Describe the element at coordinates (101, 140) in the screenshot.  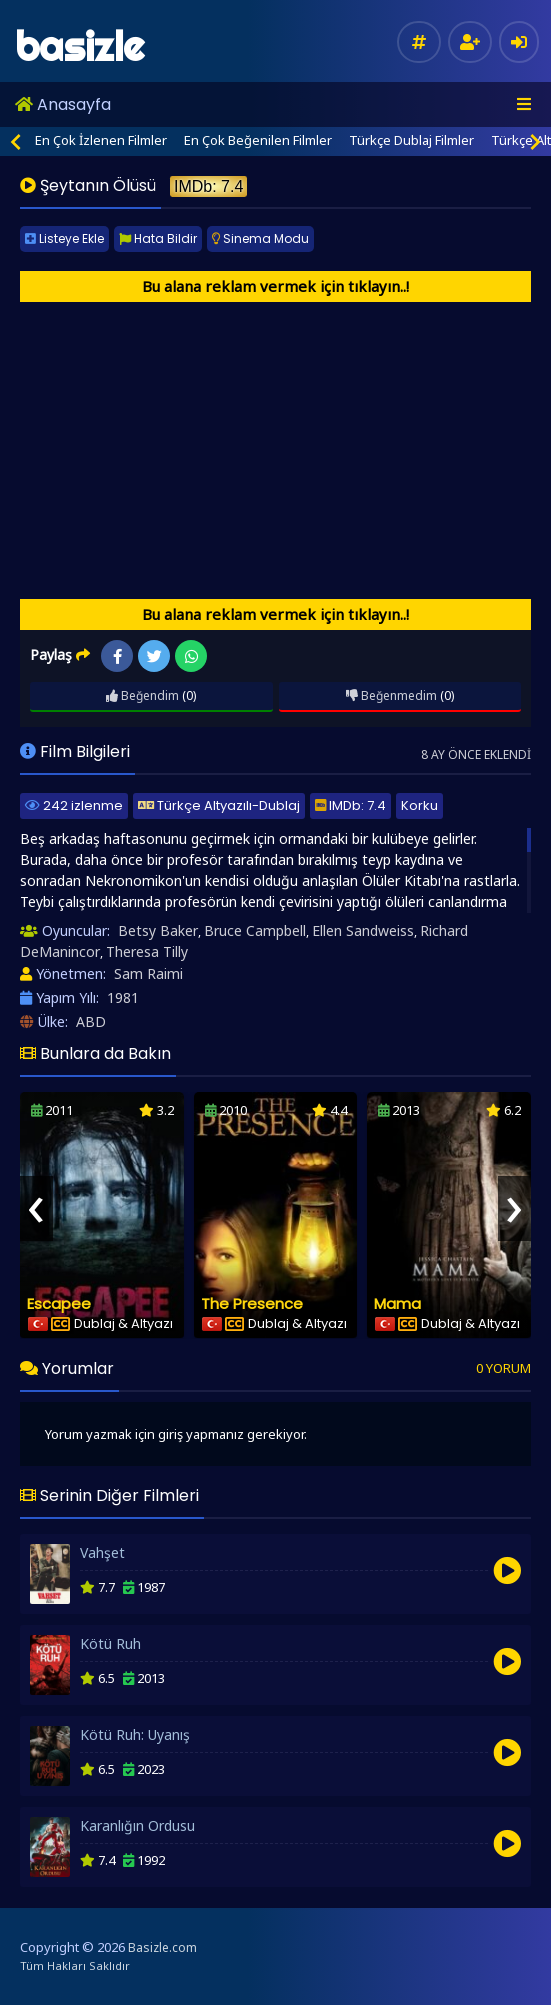
I see `En Çok İzlenen Filmler` at that location.